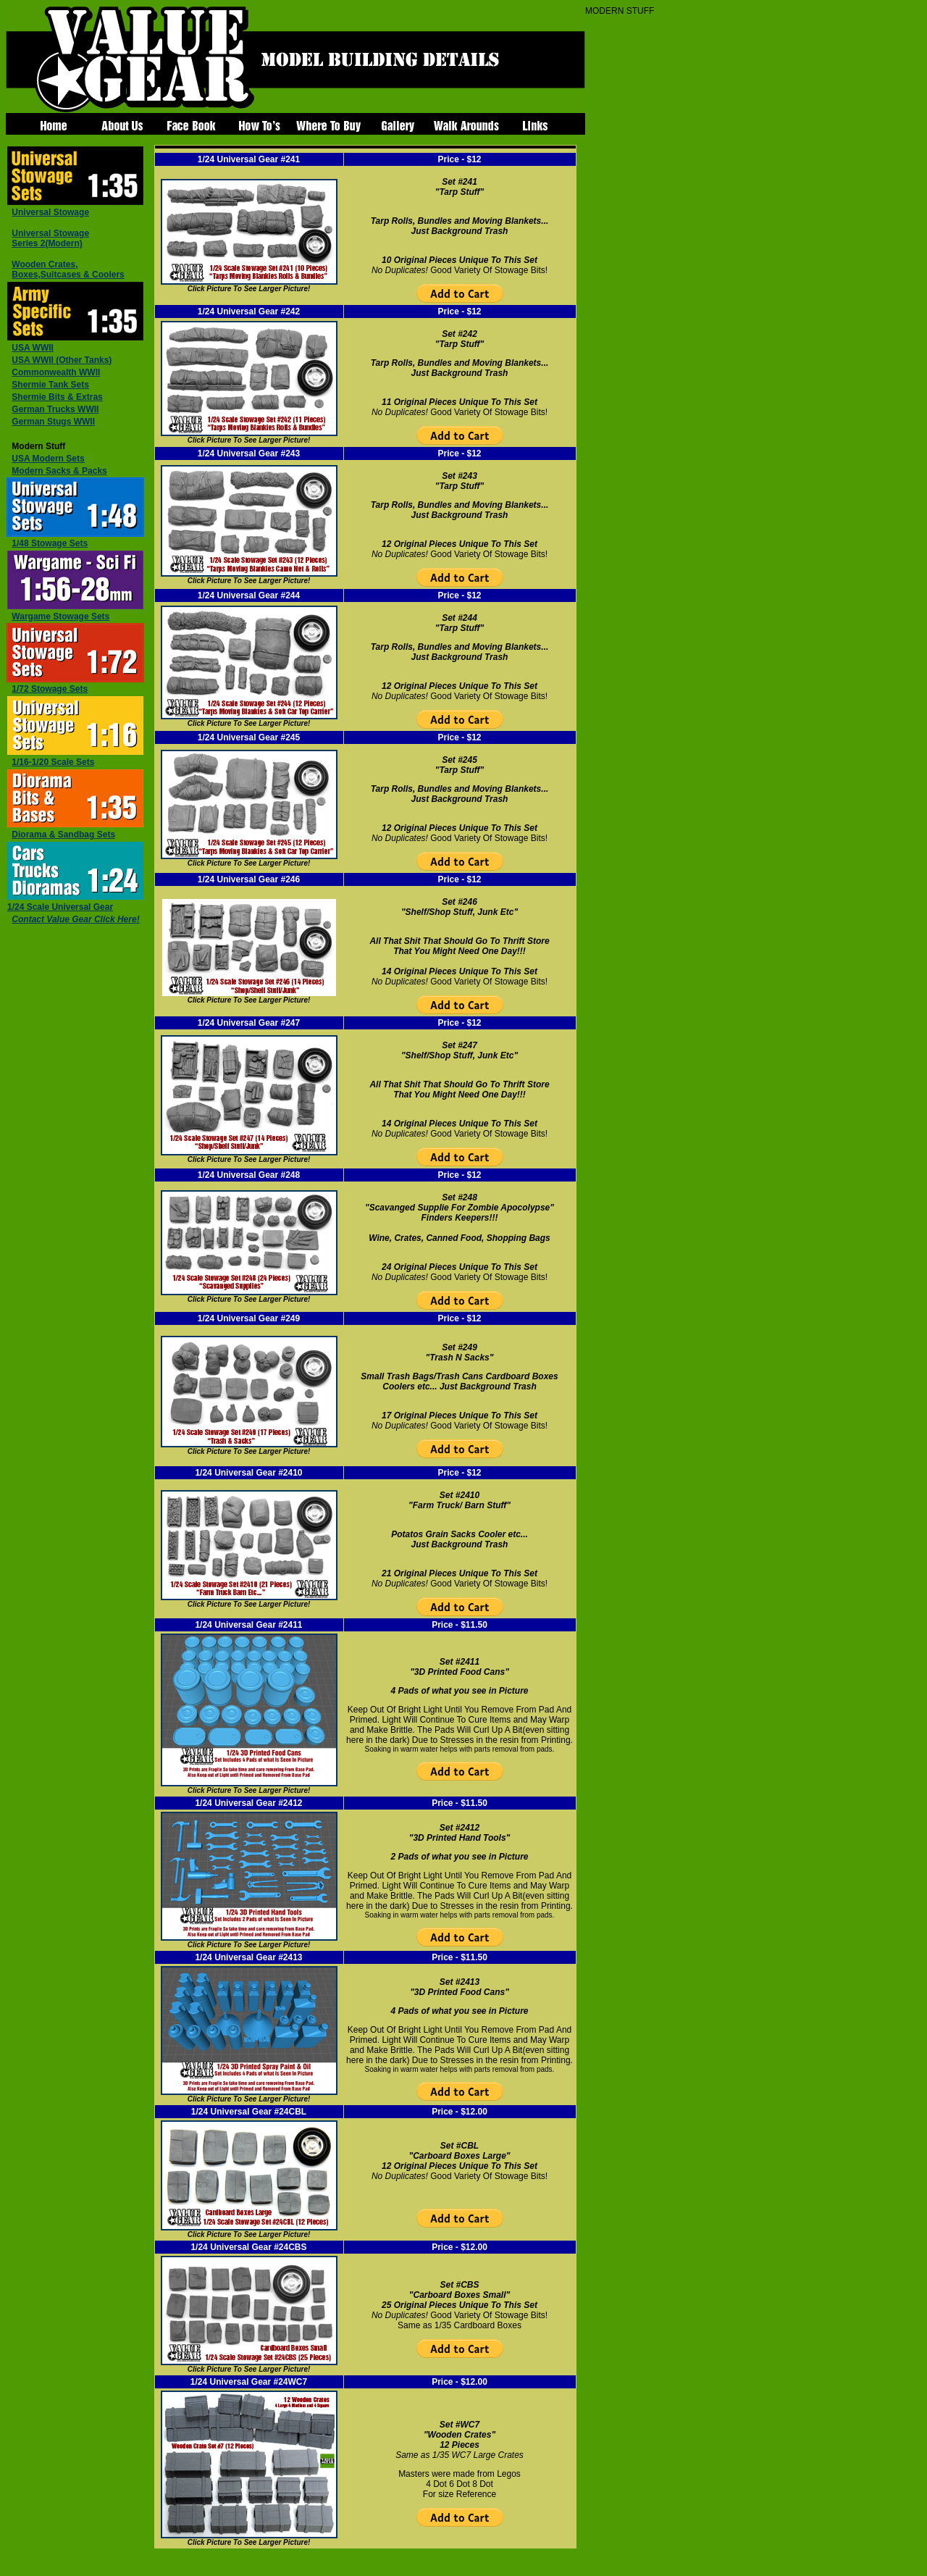  I want to click on 1/24 Scale Universal Gear, so click(60, 907).